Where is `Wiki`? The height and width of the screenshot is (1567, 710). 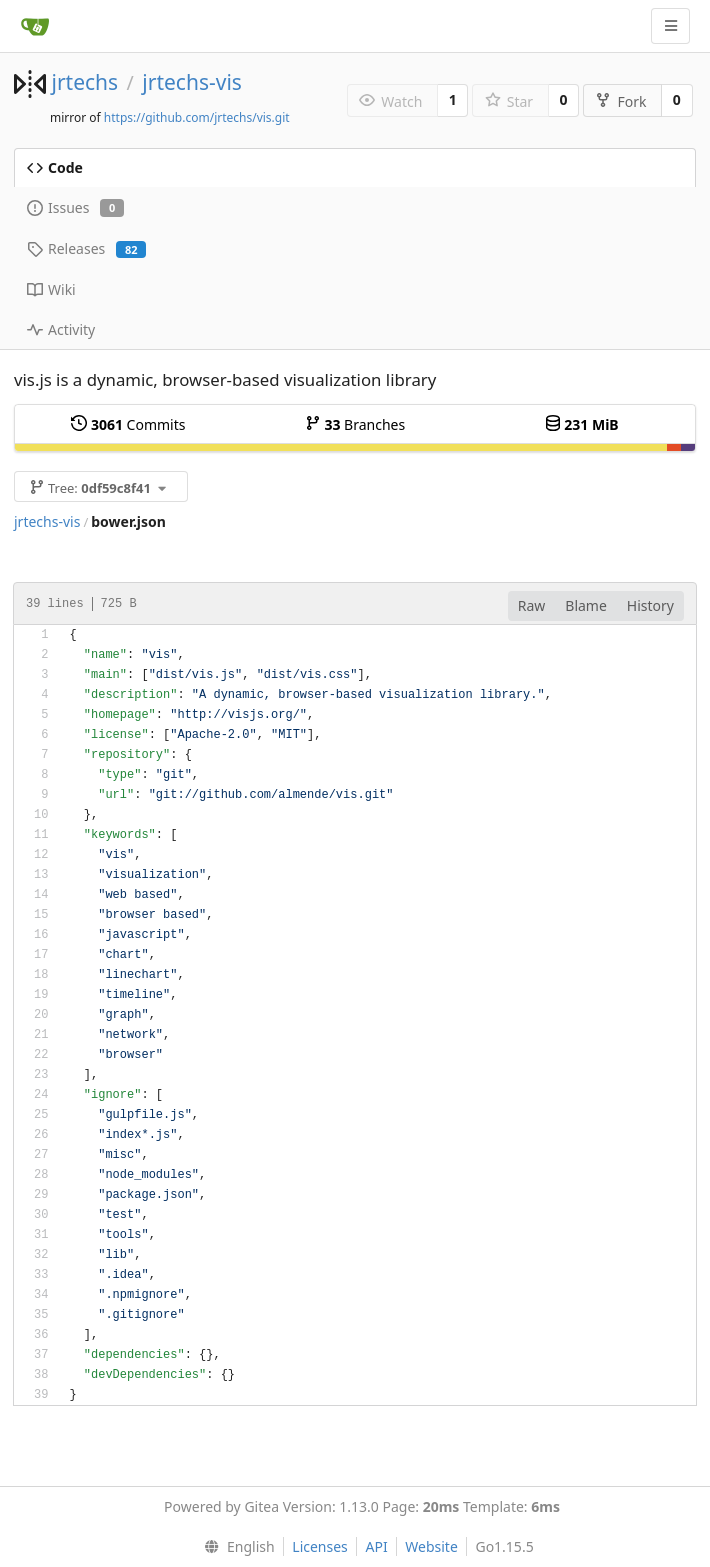 Wiki is located at coordinates (51, 289).